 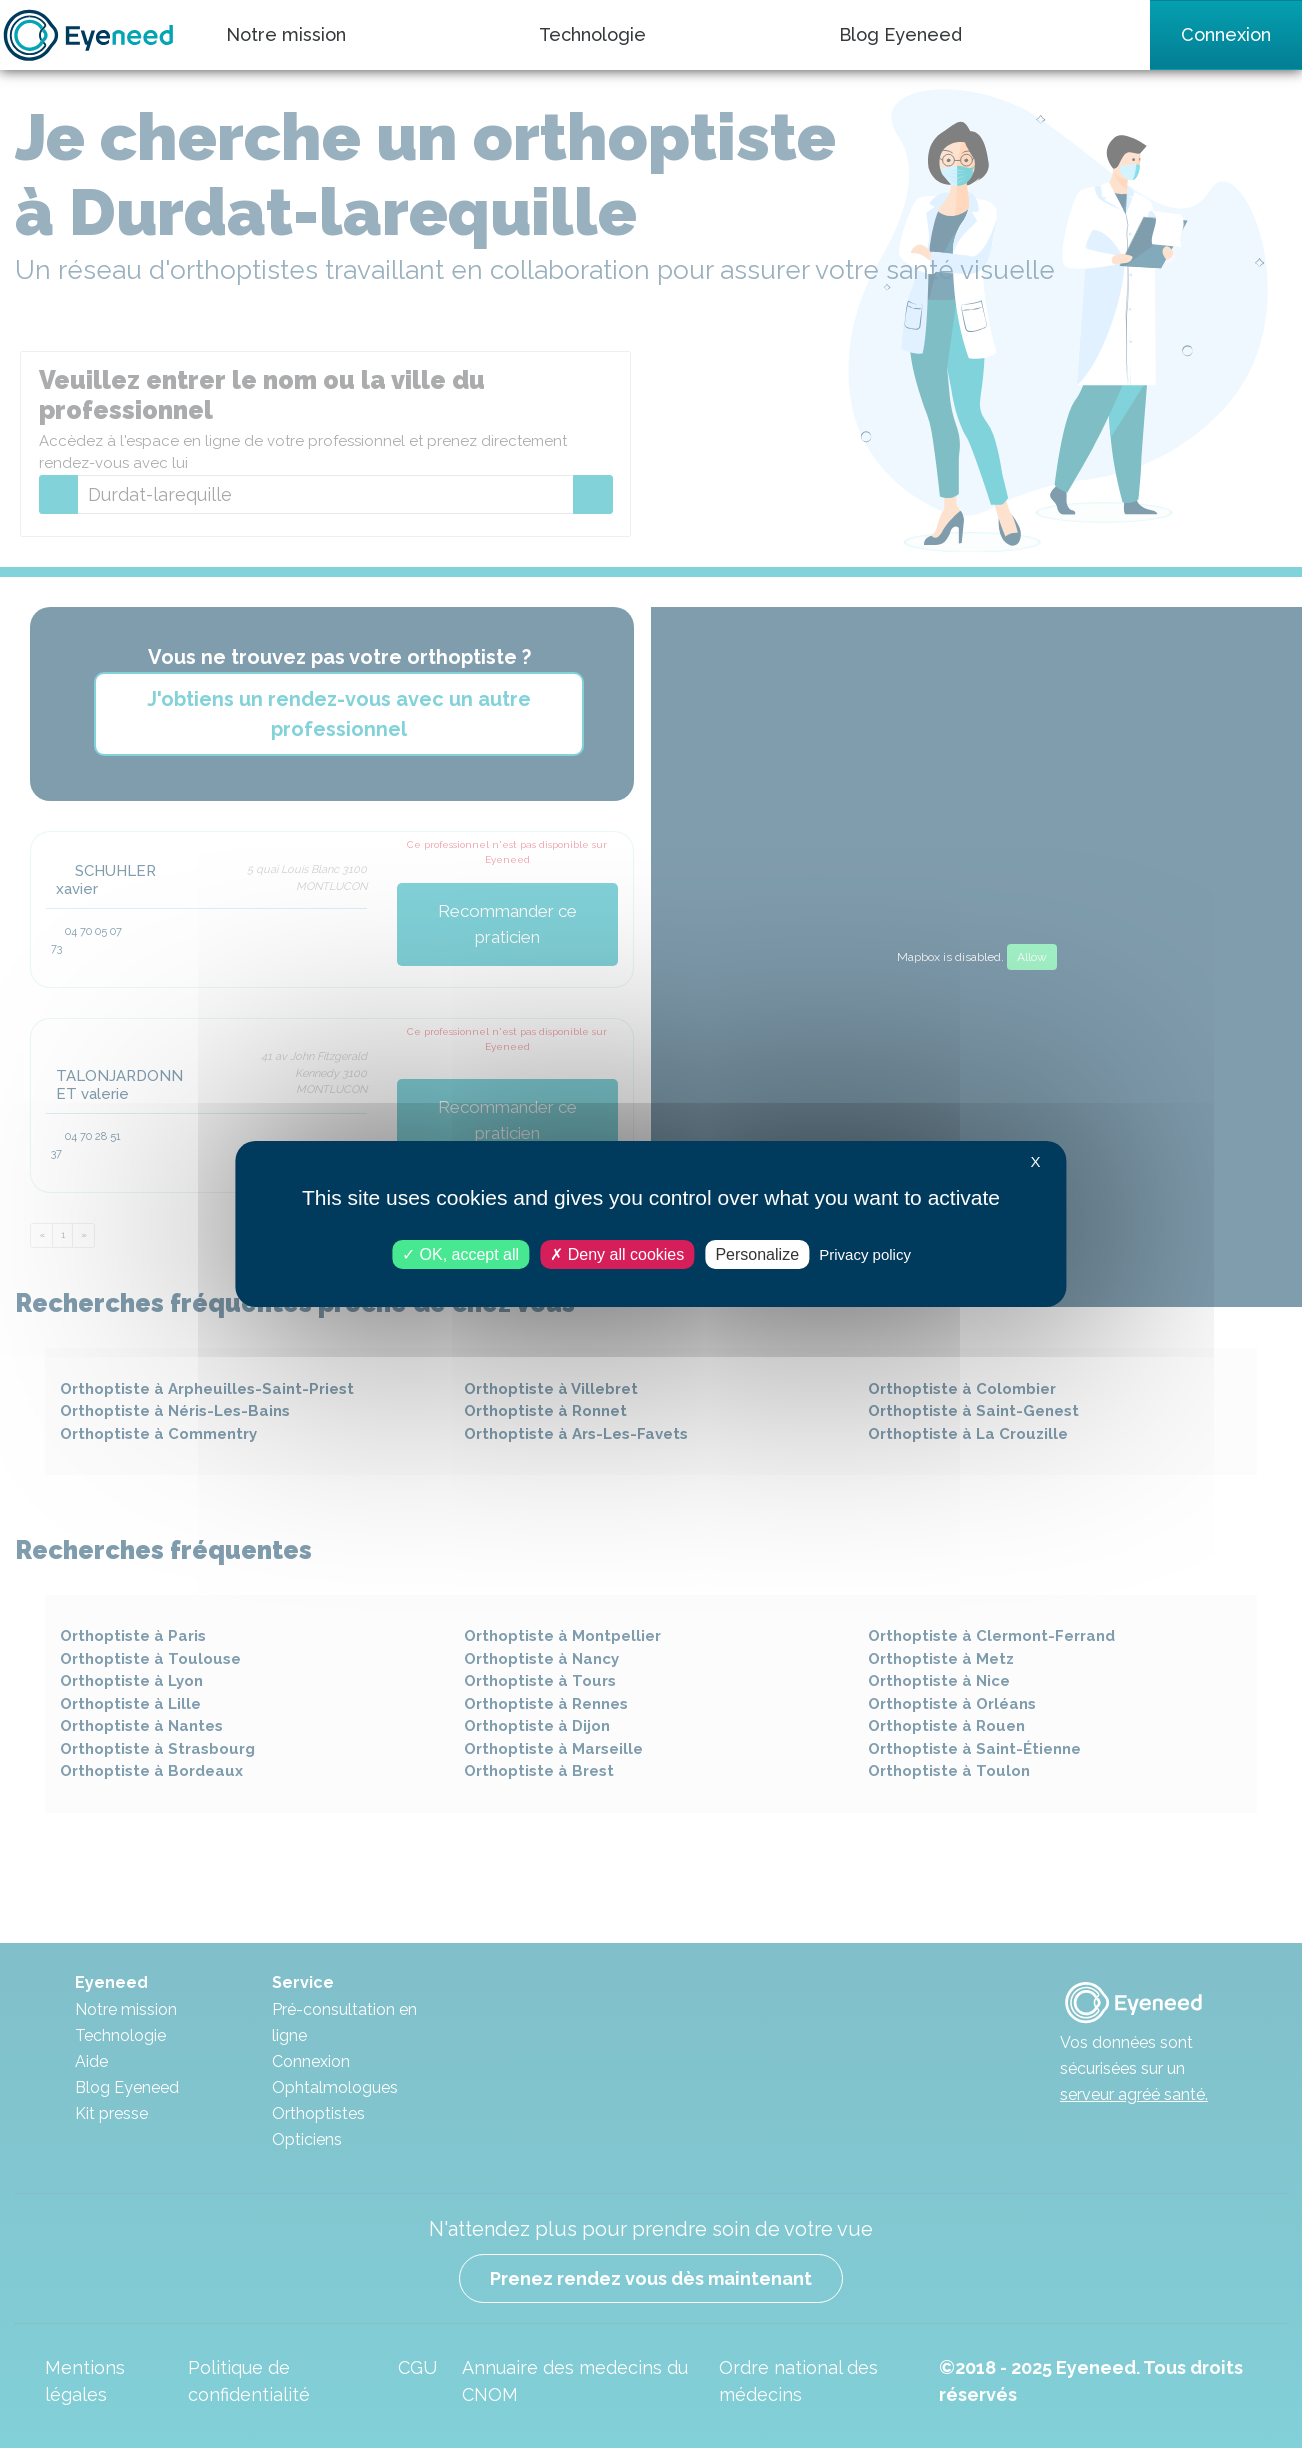 I want to click on Technologie, so click(x=592, y=34).